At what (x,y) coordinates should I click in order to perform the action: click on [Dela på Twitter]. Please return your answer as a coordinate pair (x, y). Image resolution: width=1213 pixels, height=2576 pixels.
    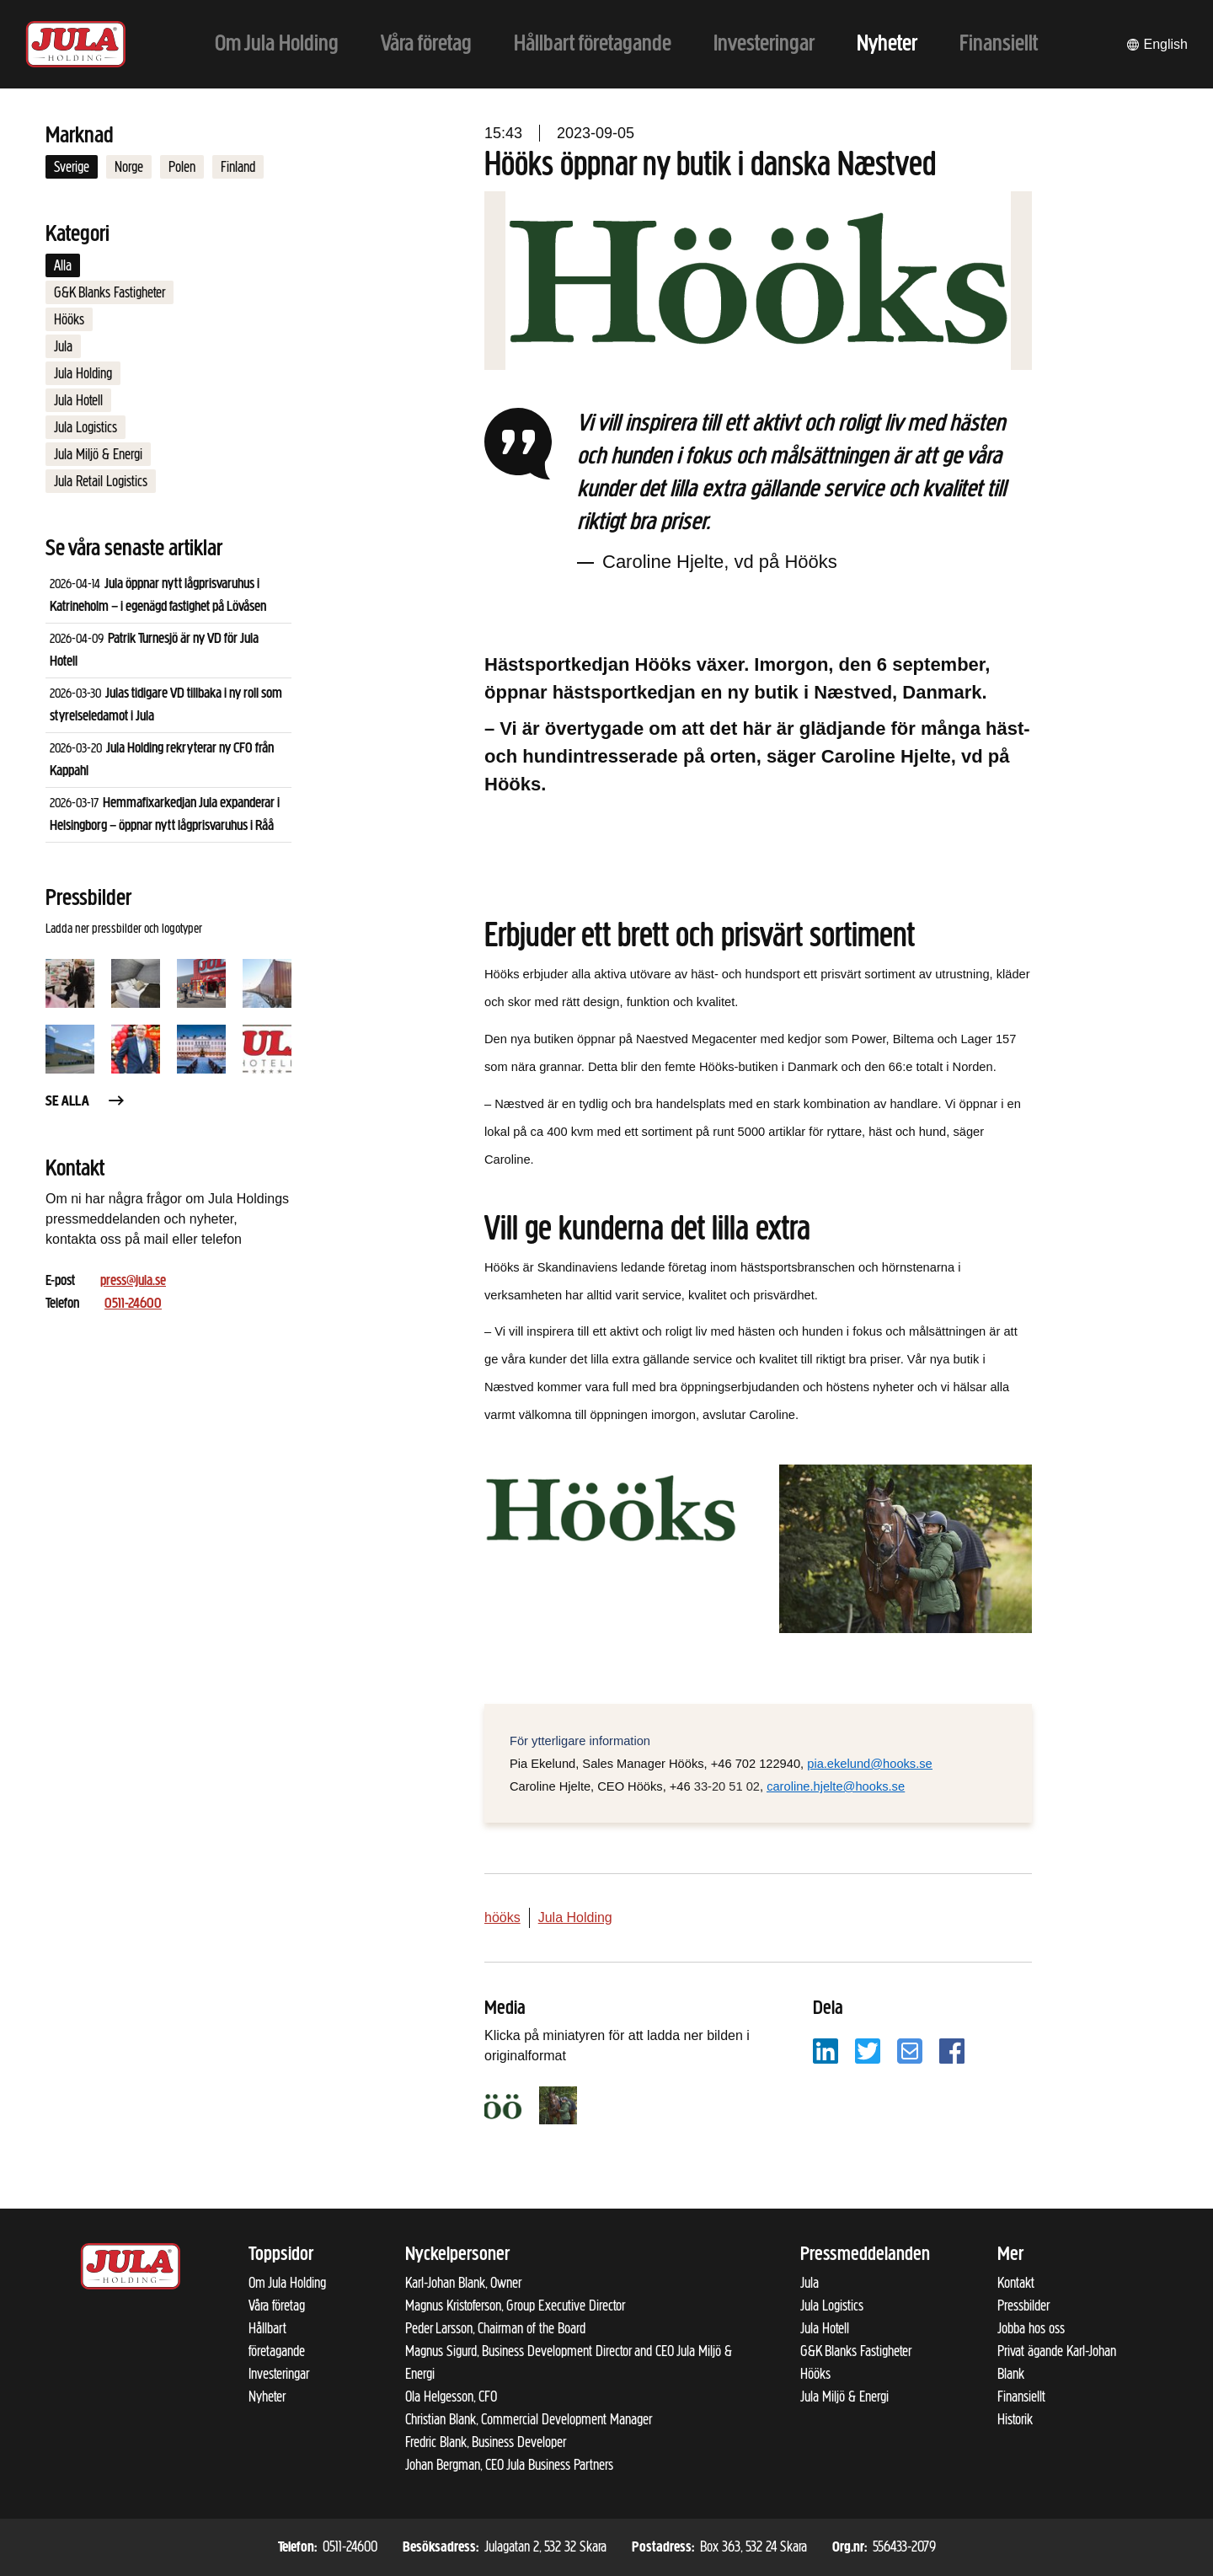
    Looking at the image, I should click on (867, 2050).